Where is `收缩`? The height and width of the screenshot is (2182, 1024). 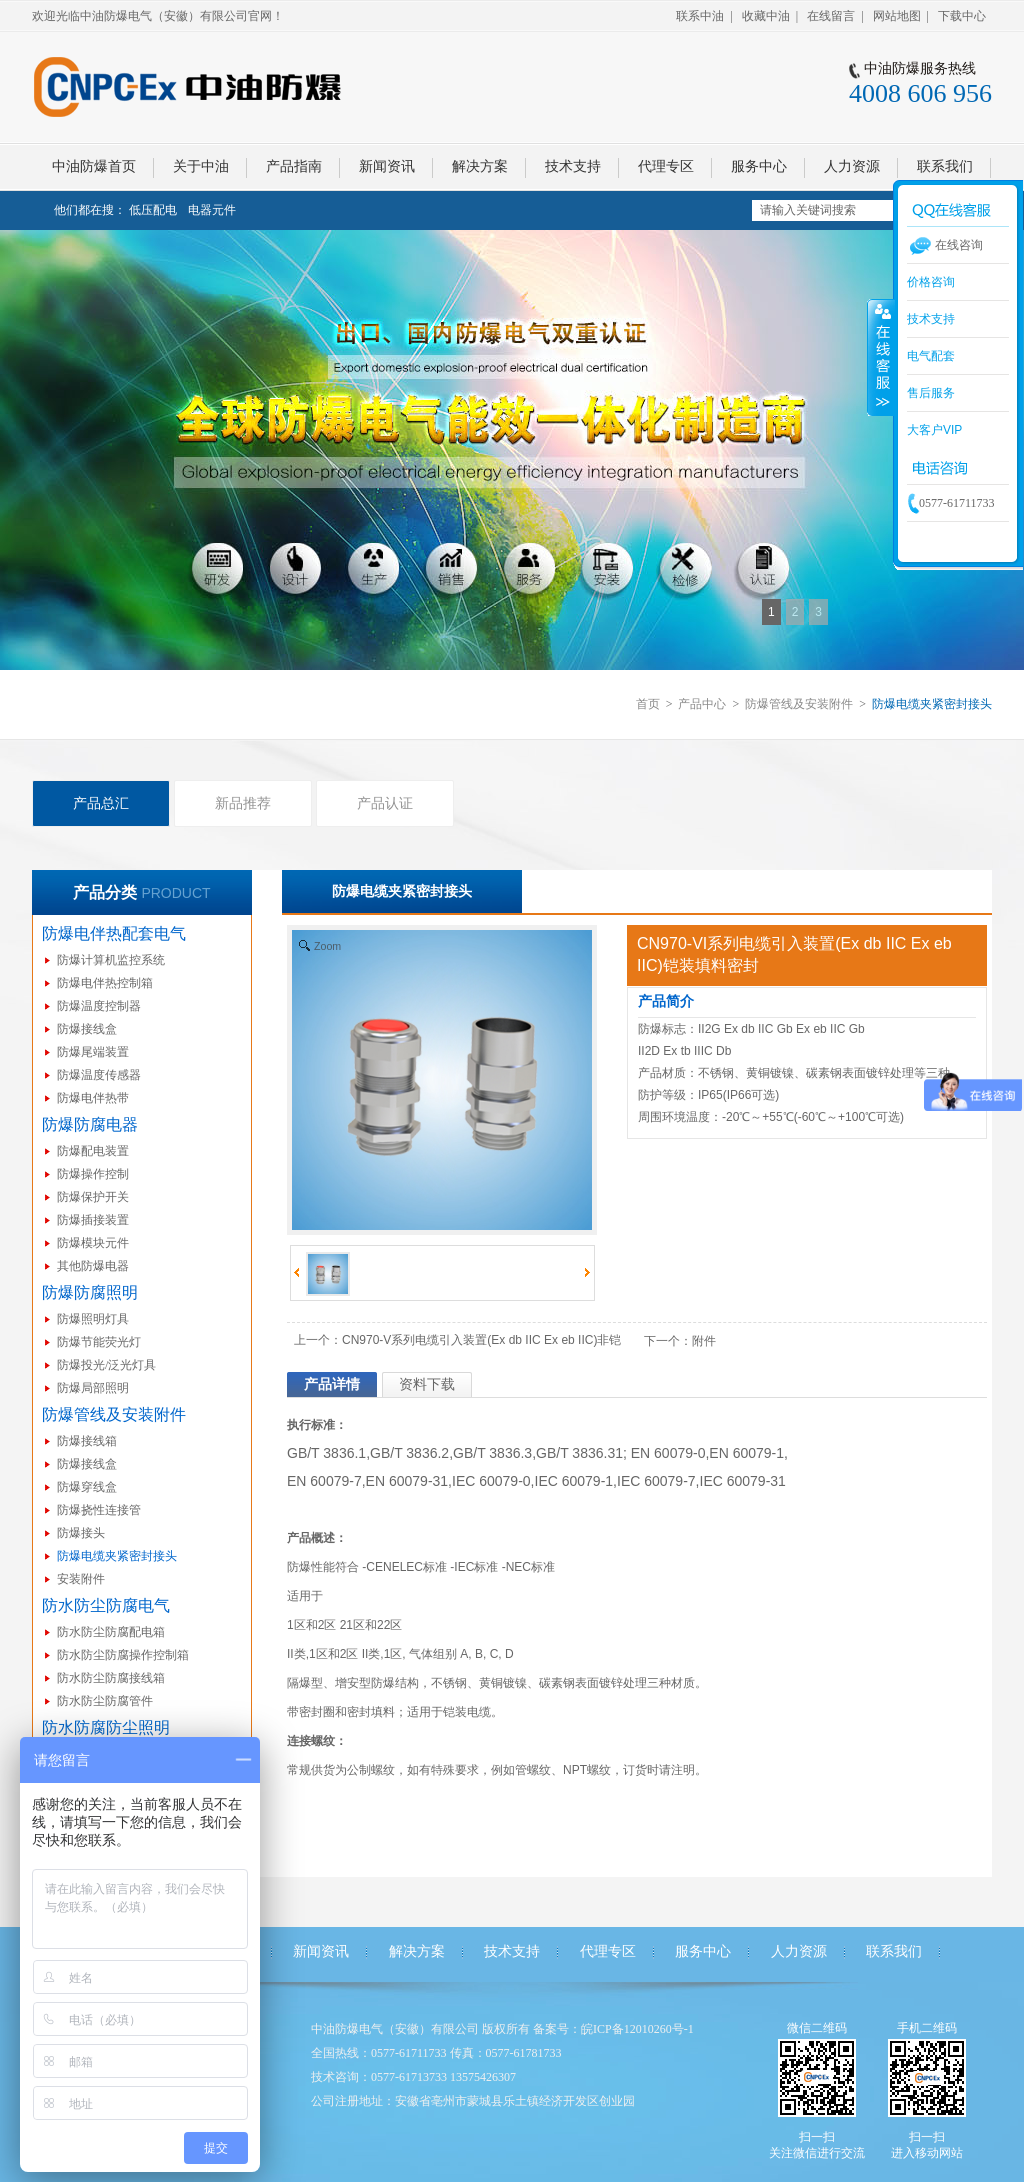
收缩 is located at coordinates (881, 357).